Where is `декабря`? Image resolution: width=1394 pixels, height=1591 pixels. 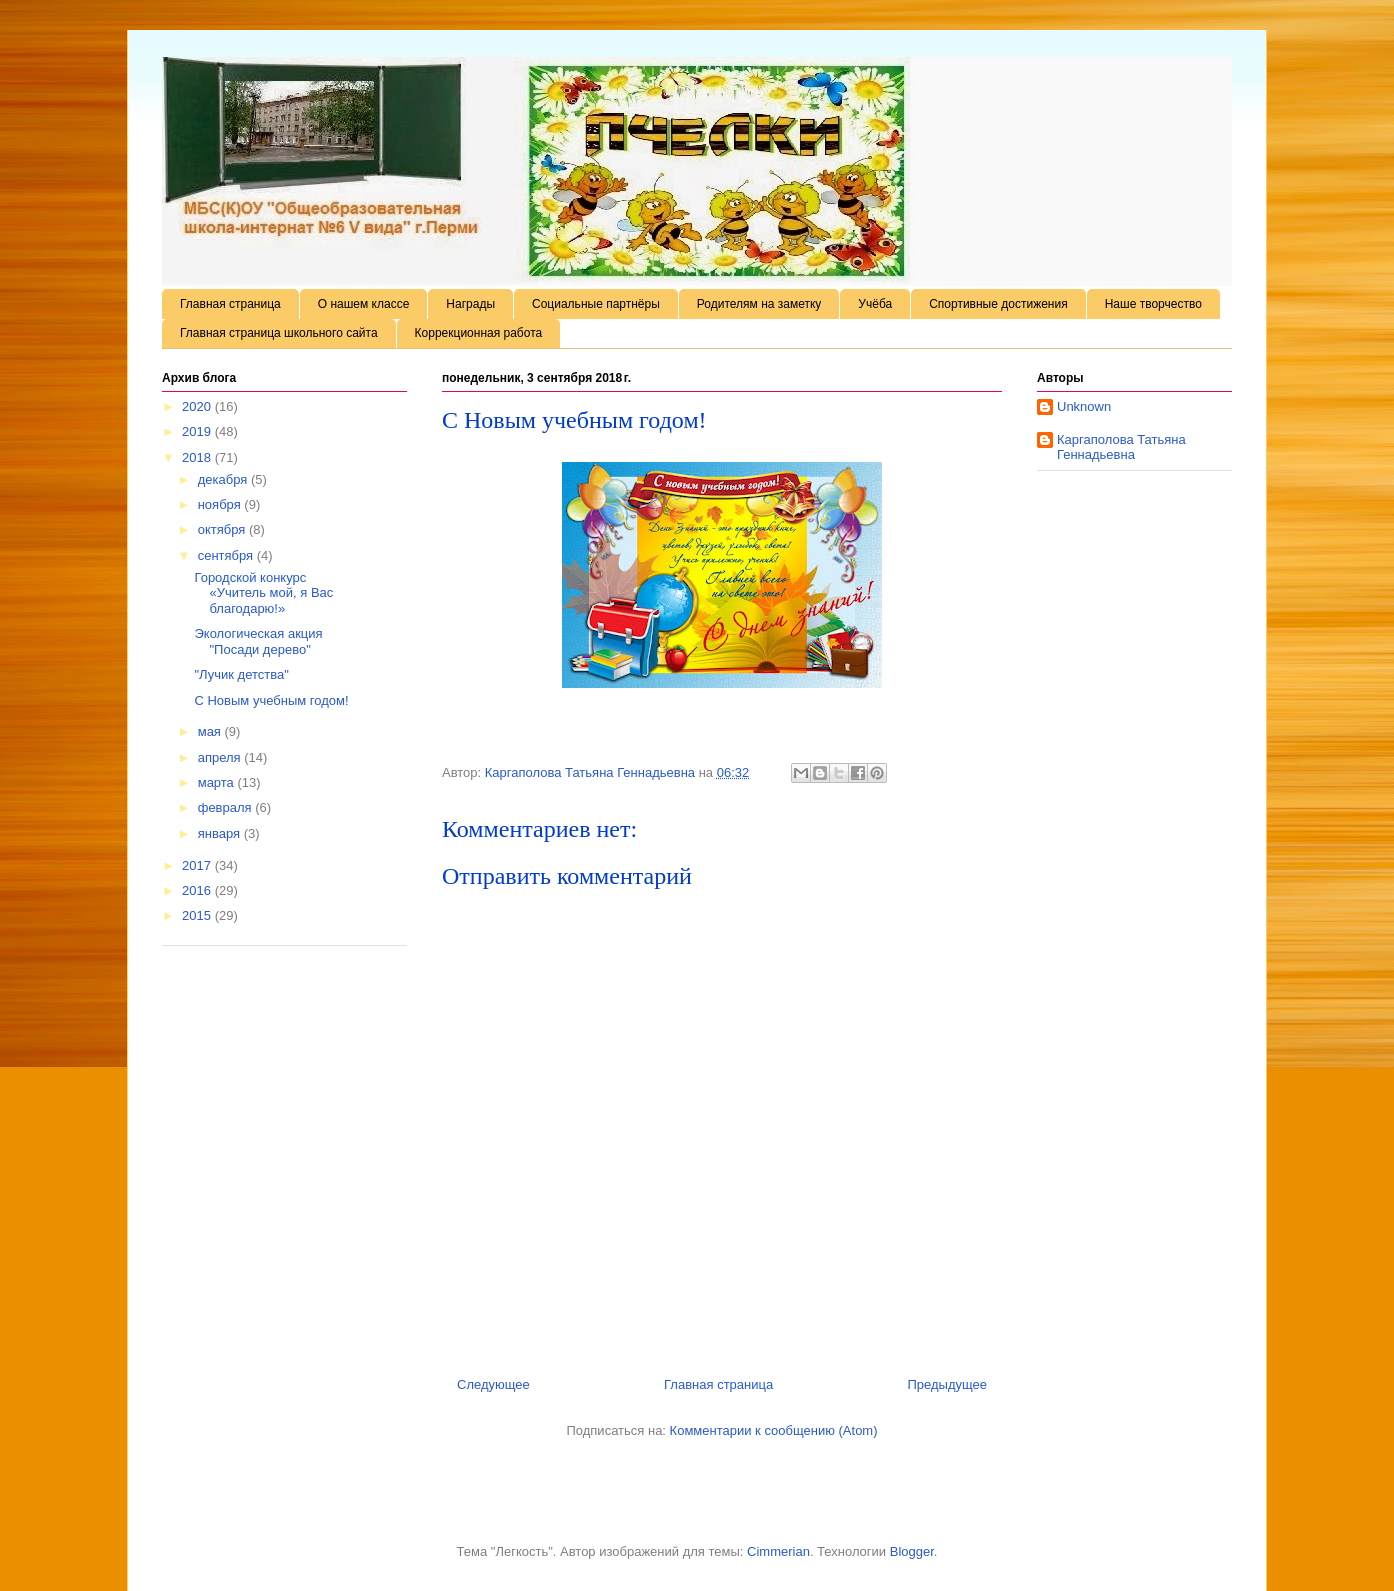 декабря is located at coordinates (224, 479).